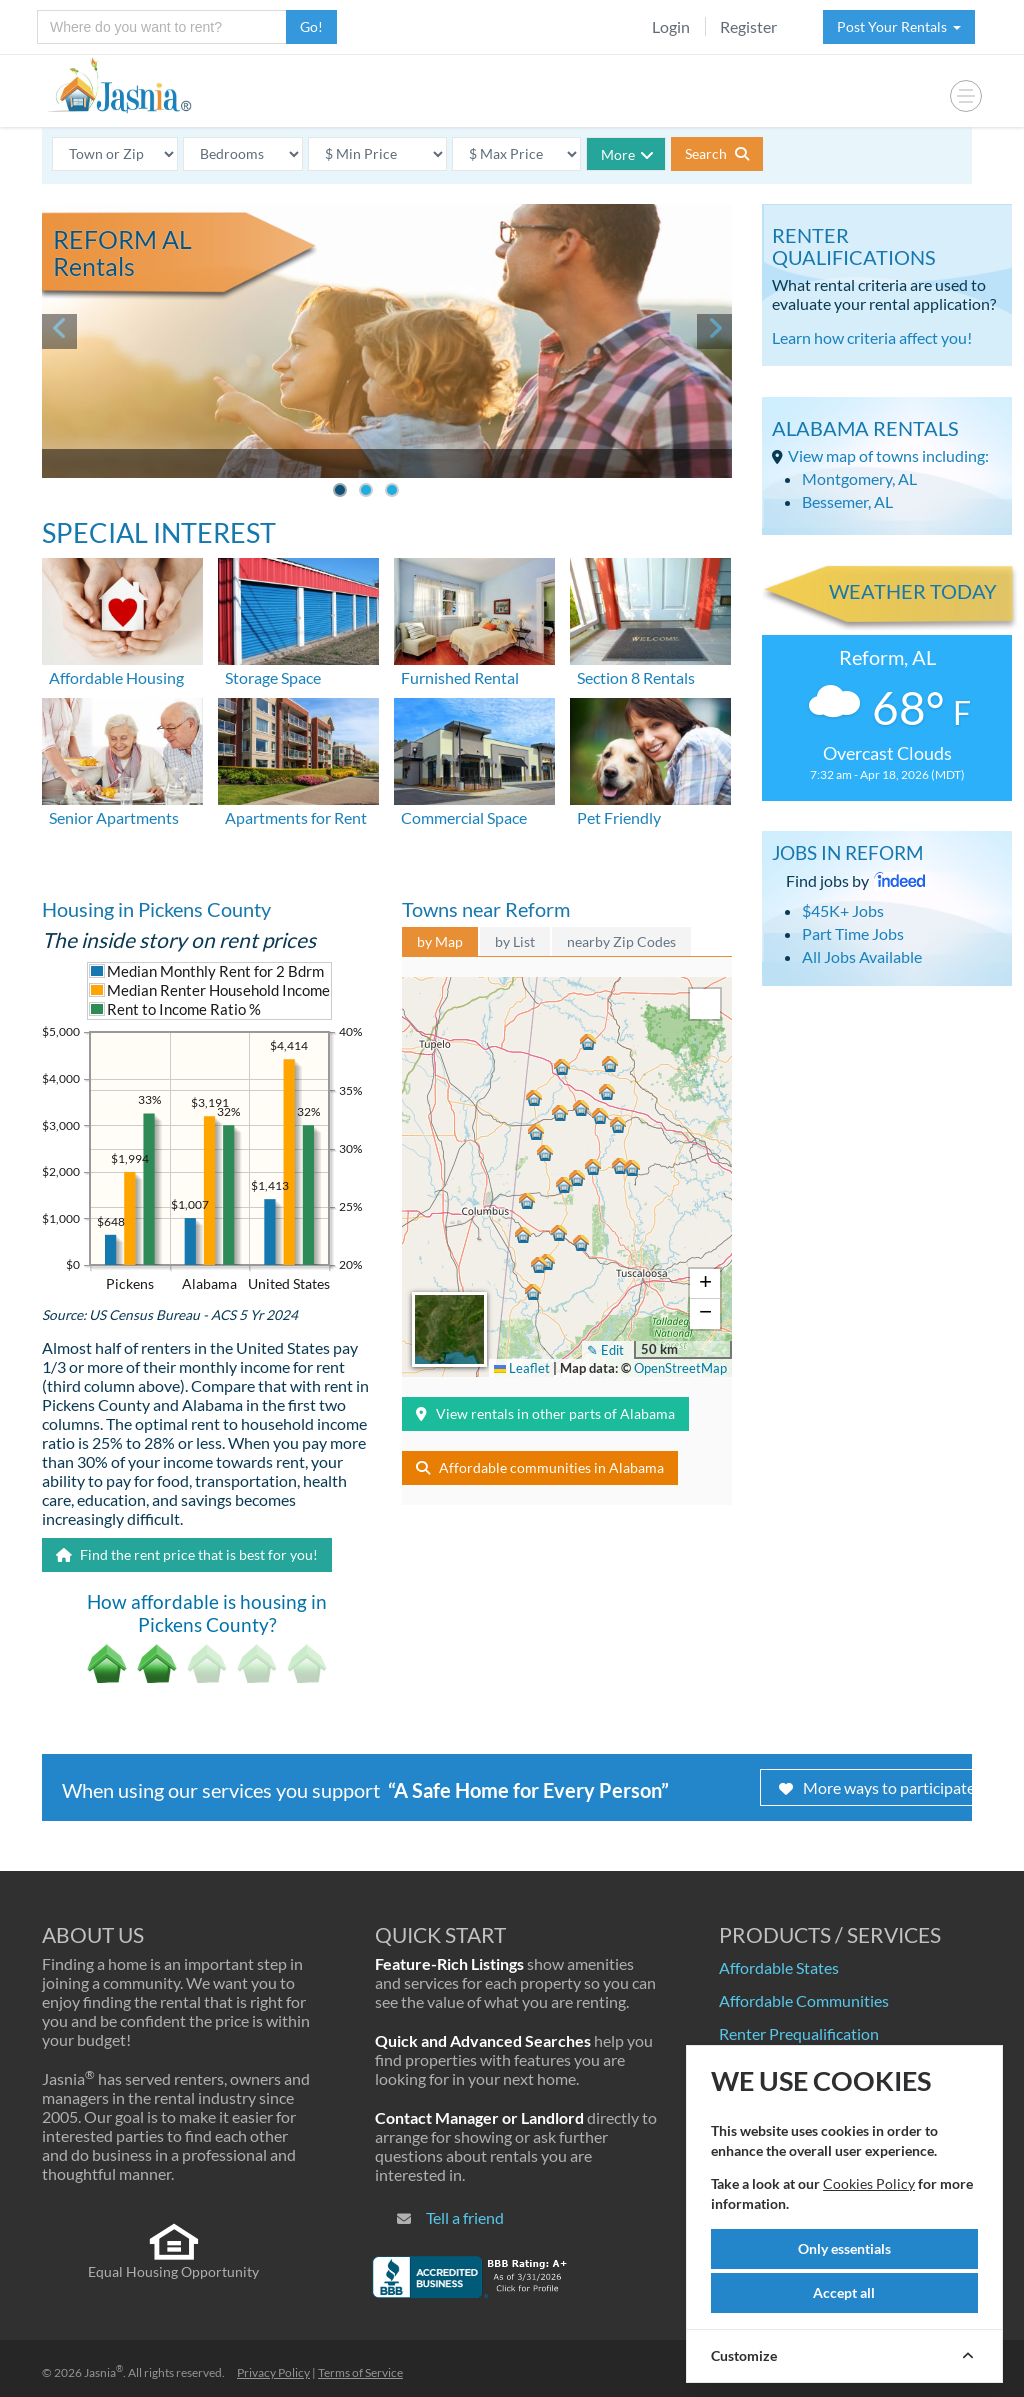  What do you see at coordinates (116, 677) in the screenshot?
I see `Affordable Housing` at bounding box center [116, 677].